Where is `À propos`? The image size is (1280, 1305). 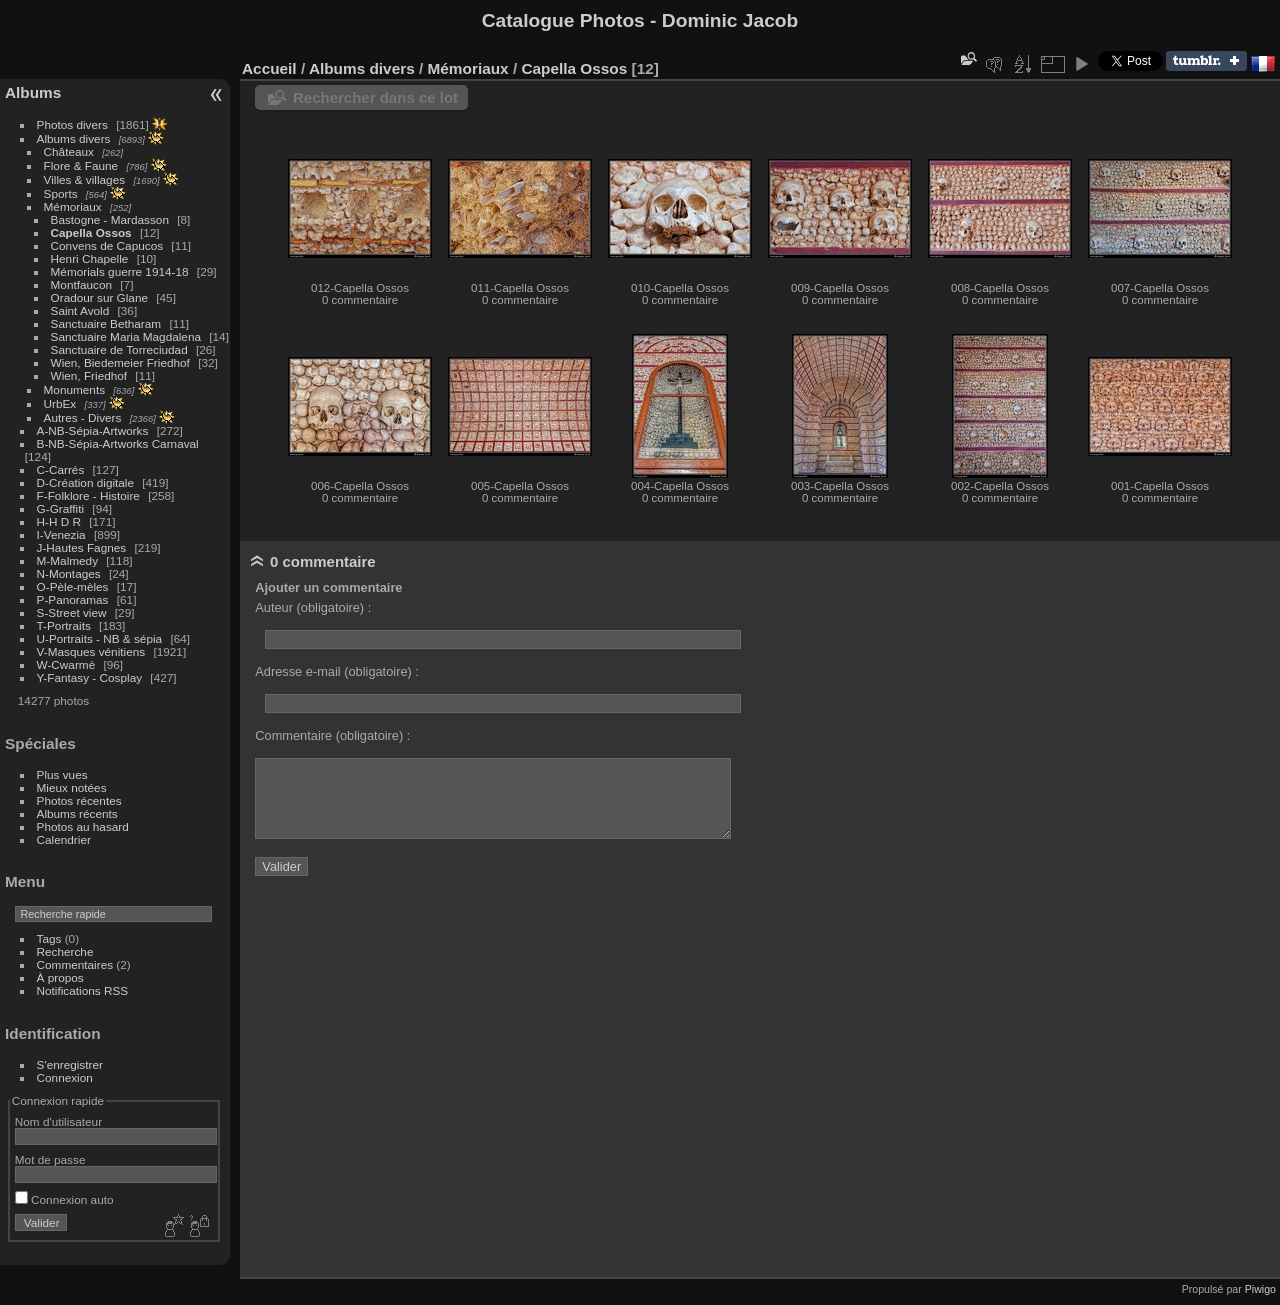 À propos is located at coordinates (60, 977).